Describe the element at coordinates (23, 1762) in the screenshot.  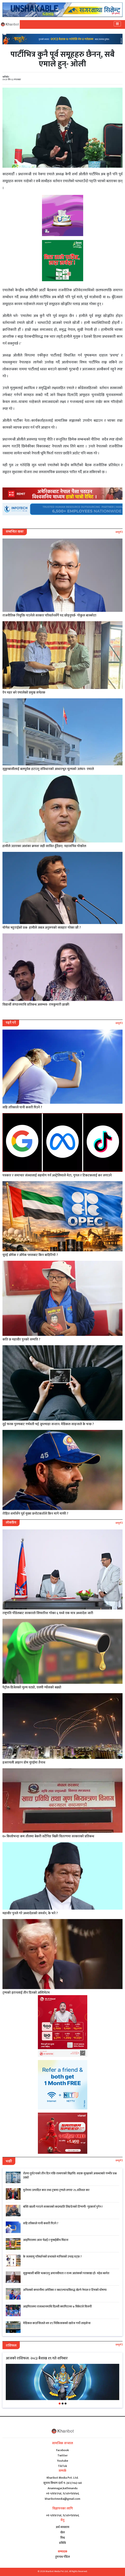
I see `इजरायली आइरन डोम युएईमा तैनाथ` at that location.